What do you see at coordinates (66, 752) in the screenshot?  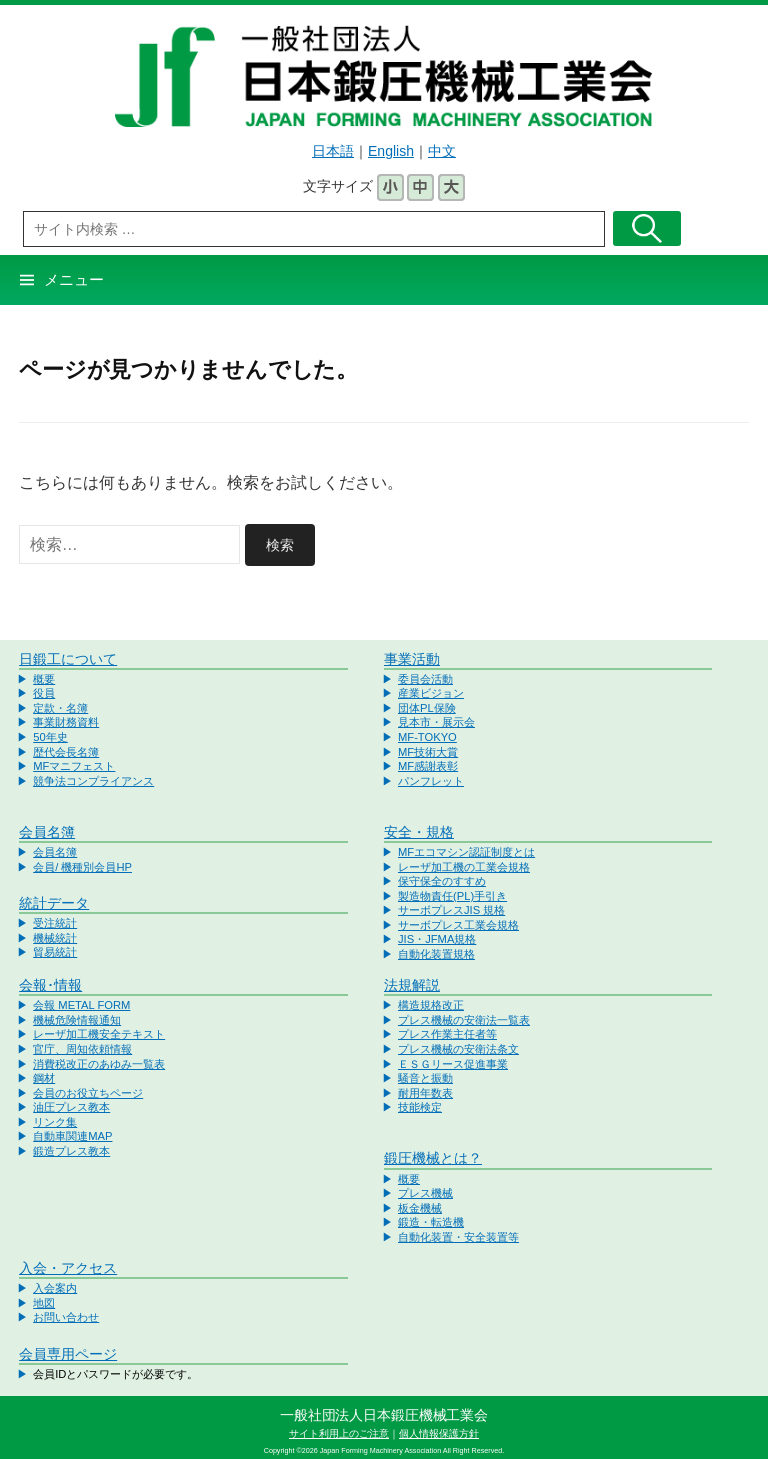 I see `歴代会長名簿` at bounding box center [66, 752].